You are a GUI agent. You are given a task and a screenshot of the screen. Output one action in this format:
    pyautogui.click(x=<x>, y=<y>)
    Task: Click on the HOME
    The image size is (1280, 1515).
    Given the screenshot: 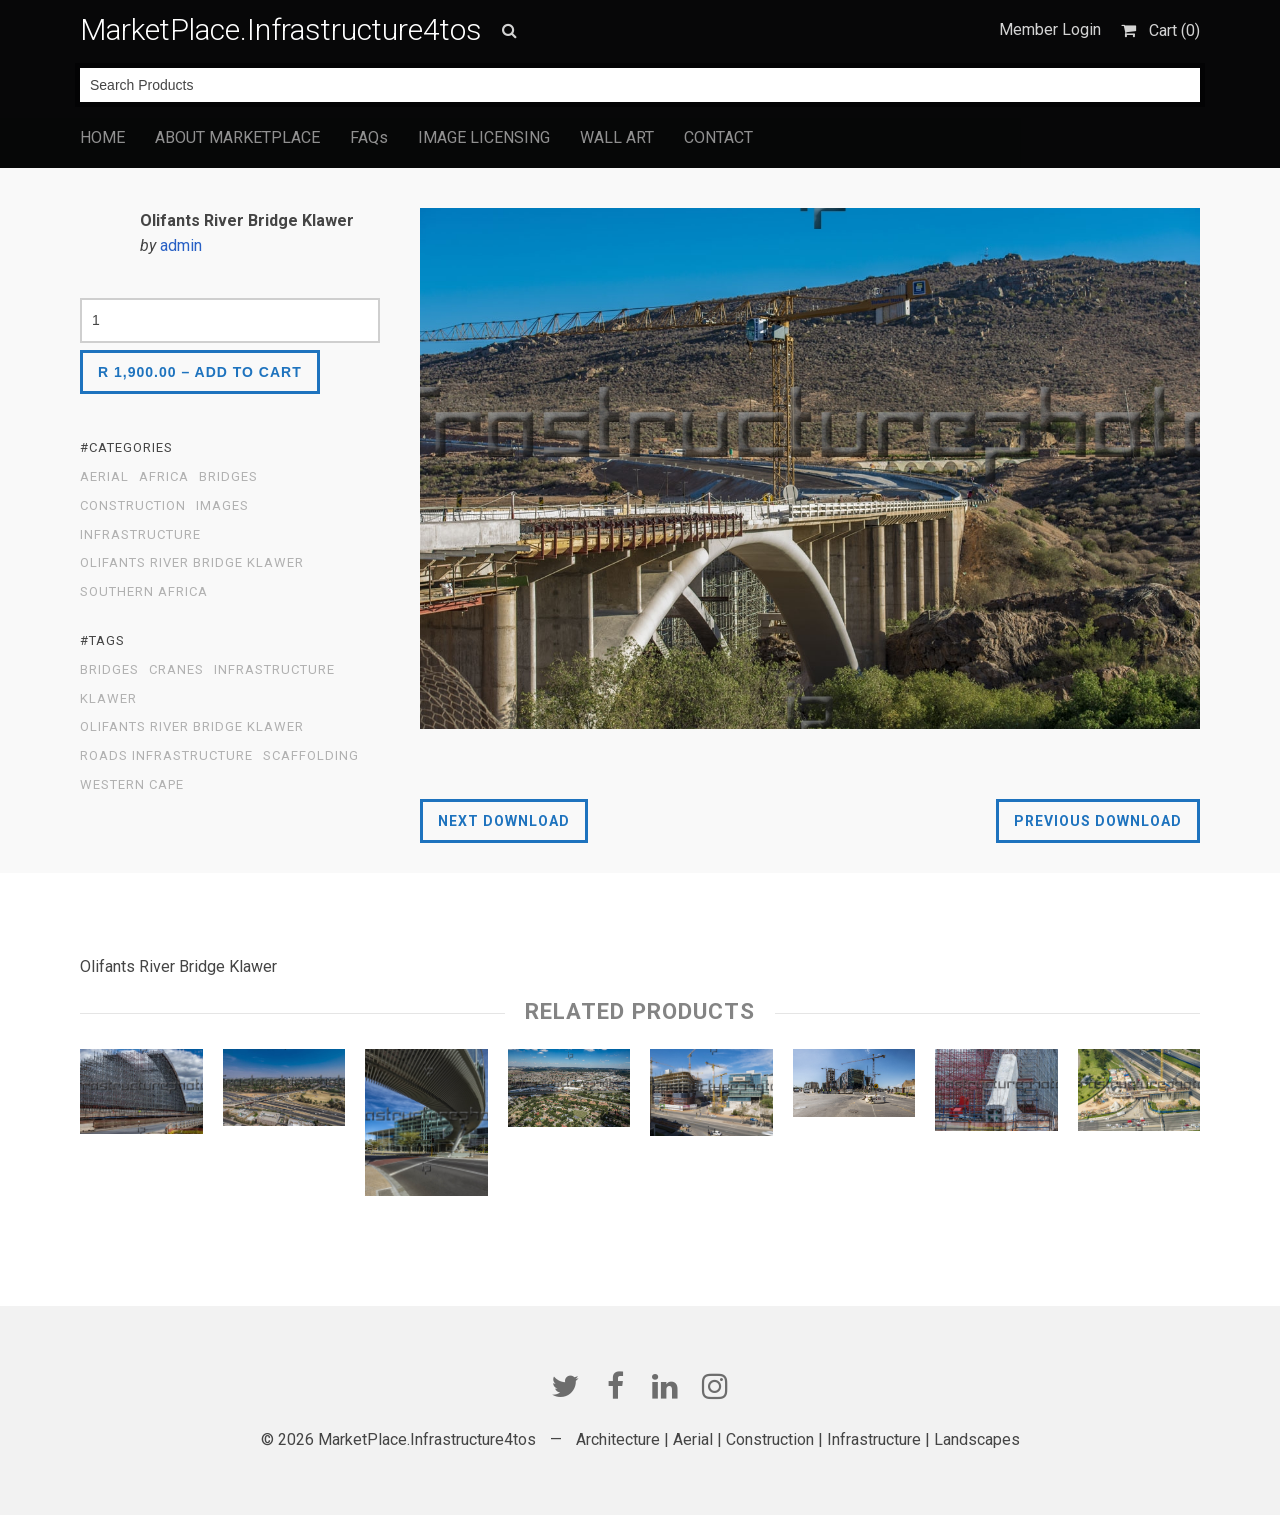 What is the action you would take?
    pyautogui.click(x=102, y=137)
    